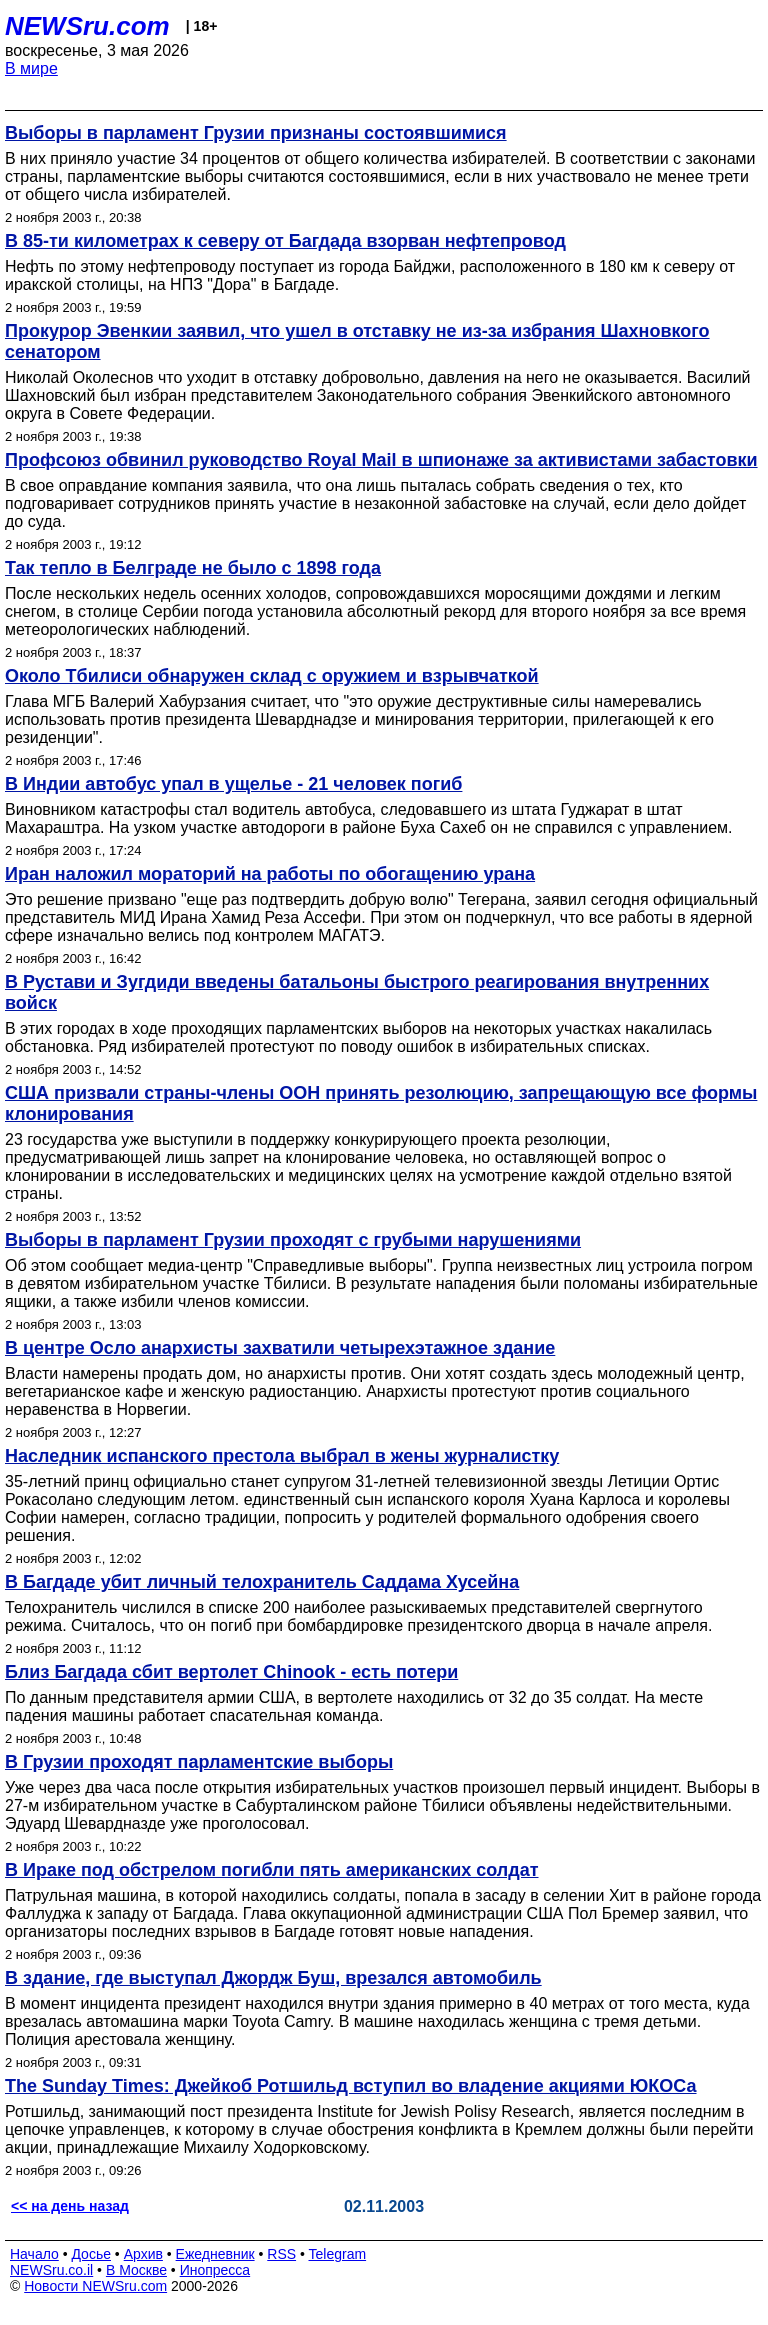 This screenshot has height=2325, width=768. I want to click on Telegram, so click(338, 2254).